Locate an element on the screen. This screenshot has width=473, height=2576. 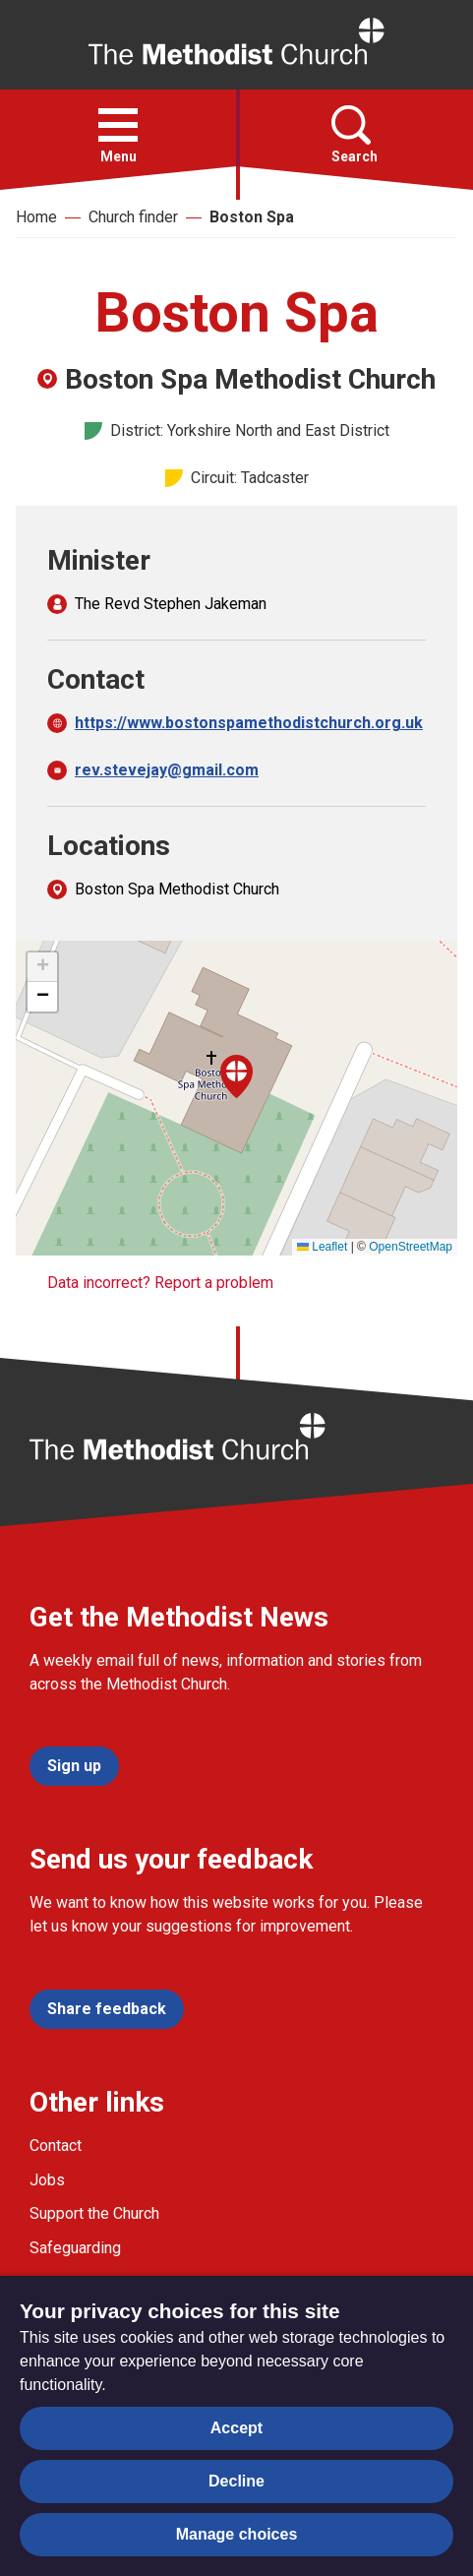
Church finder is located at coordinates (133, 217).